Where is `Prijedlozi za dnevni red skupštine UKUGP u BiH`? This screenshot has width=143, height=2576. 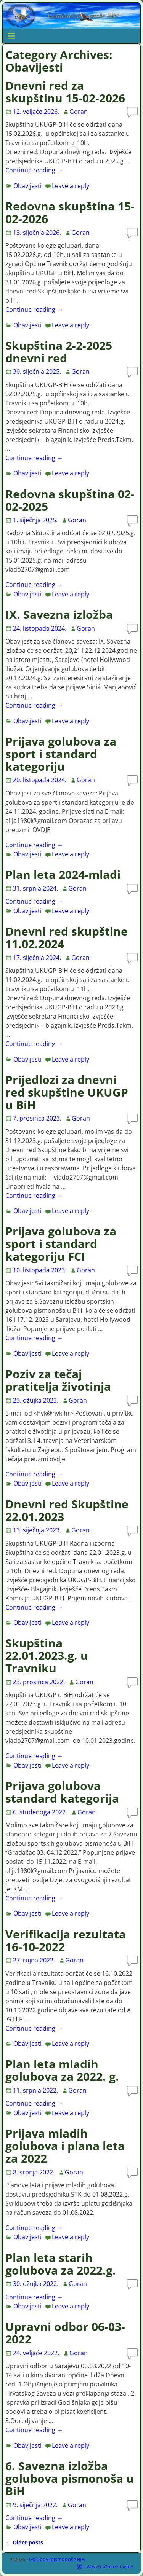
Prijedlozi za dnevni red skupštine UKUGP u BiH is located at coordinates (66, 1092).